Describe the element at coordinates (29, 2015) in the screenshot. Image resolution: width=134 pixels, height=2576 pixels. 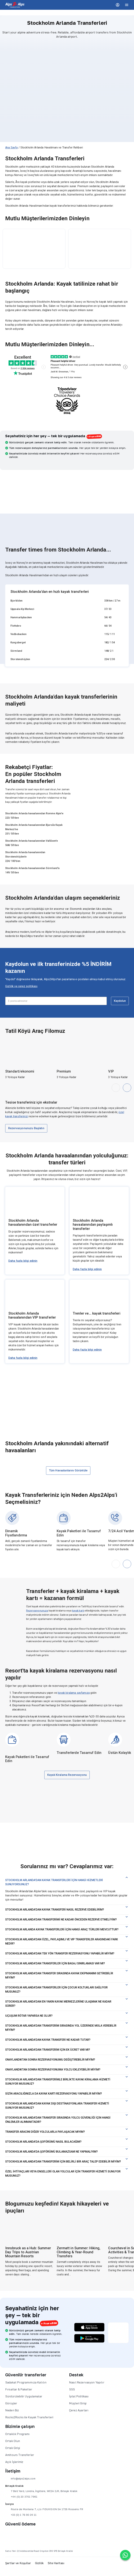
I see `Uçuşum rötar yaparsa ne olur?` at that location.